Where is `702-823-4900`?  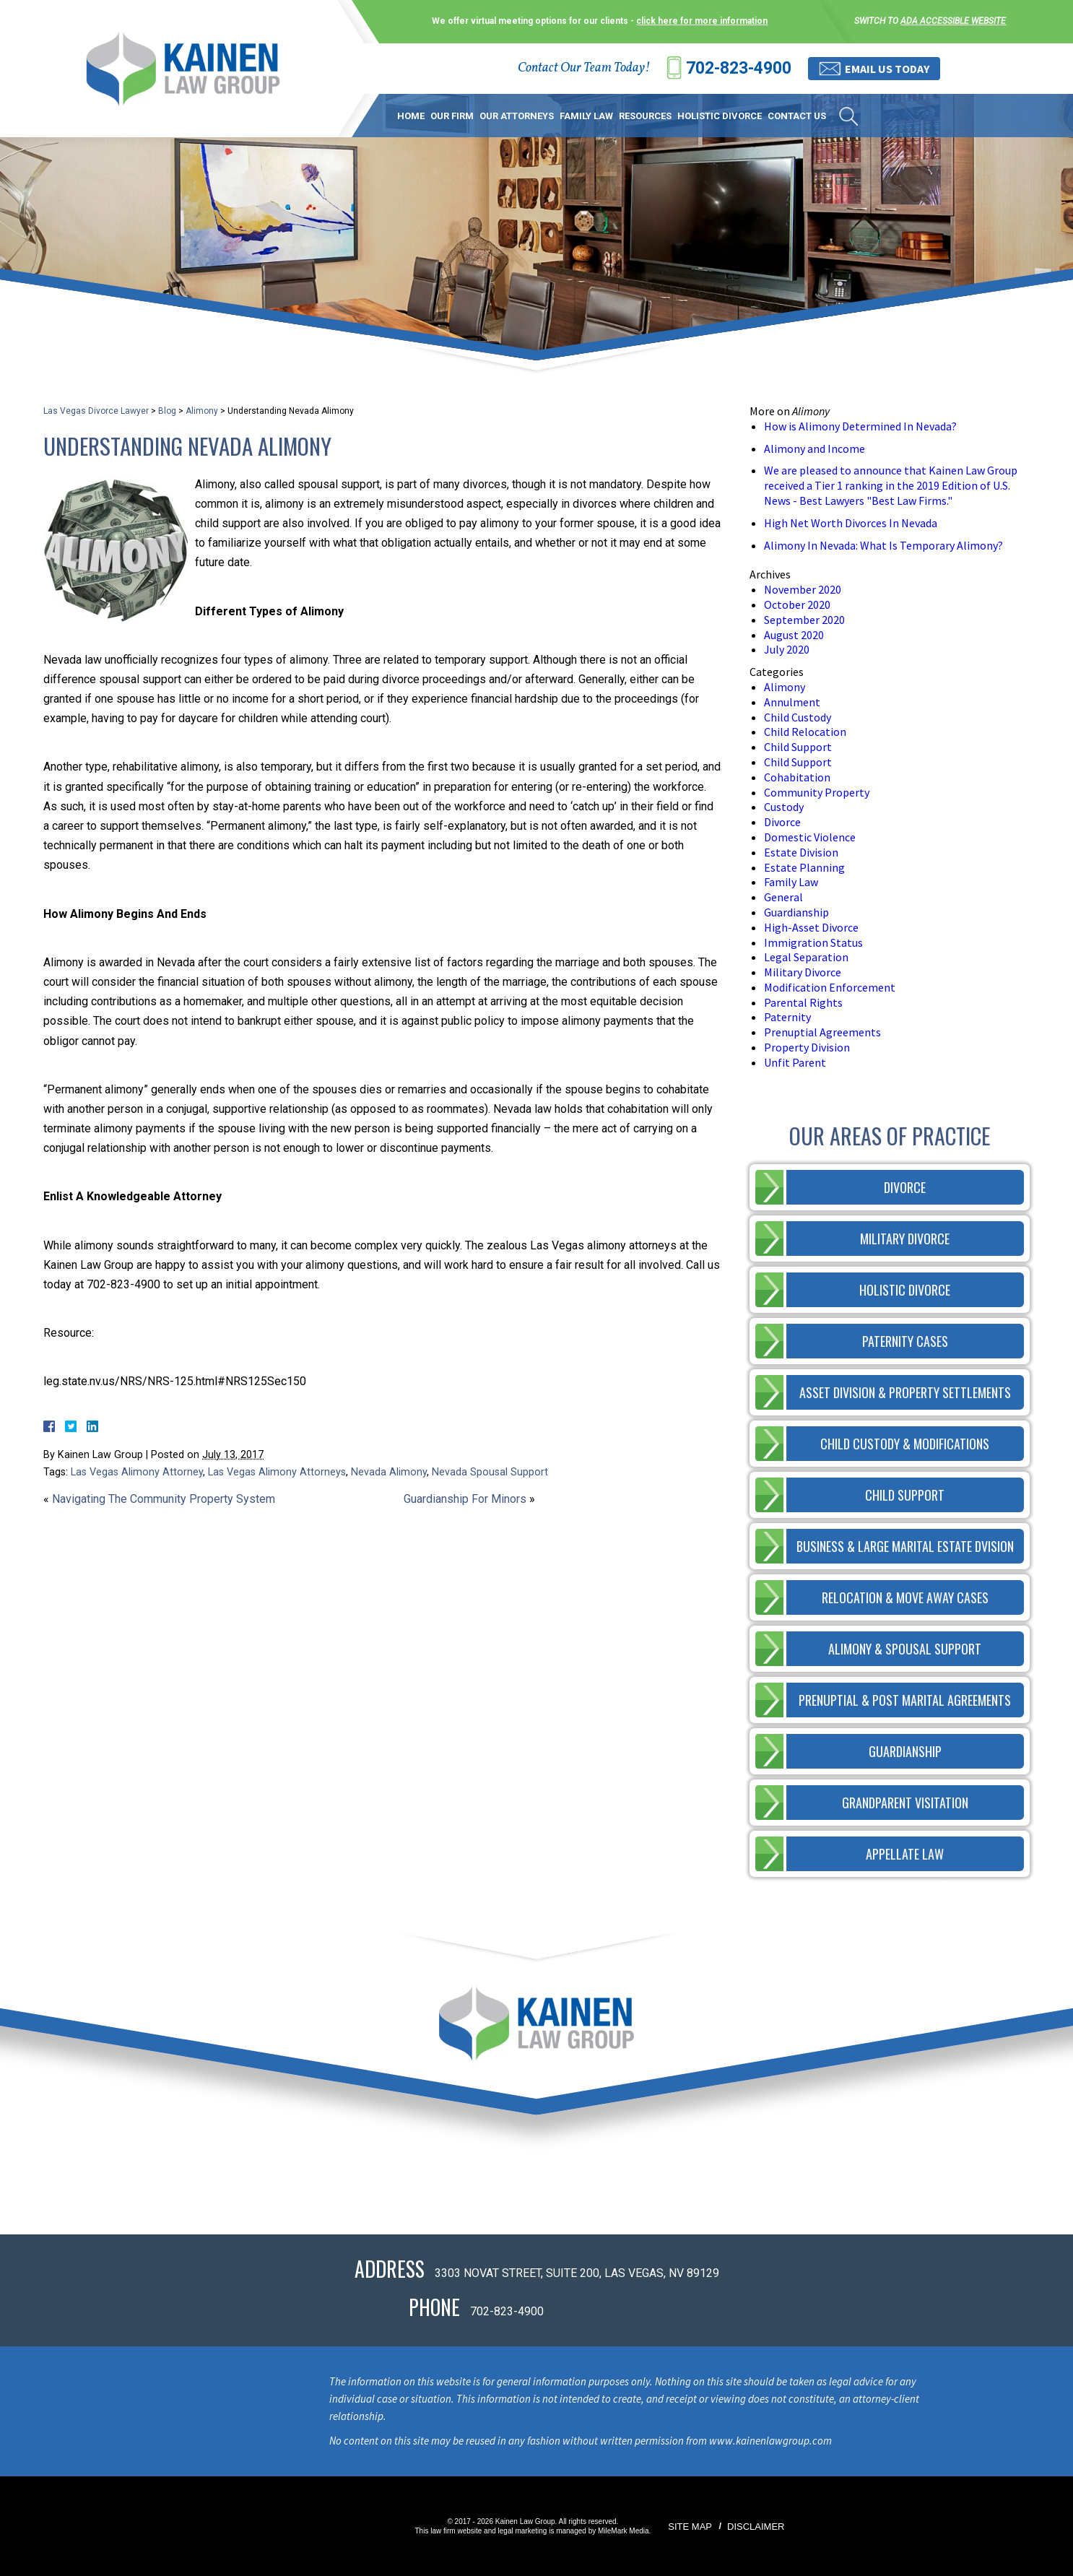
702-823-4900 is located at coordinates (738, 68).